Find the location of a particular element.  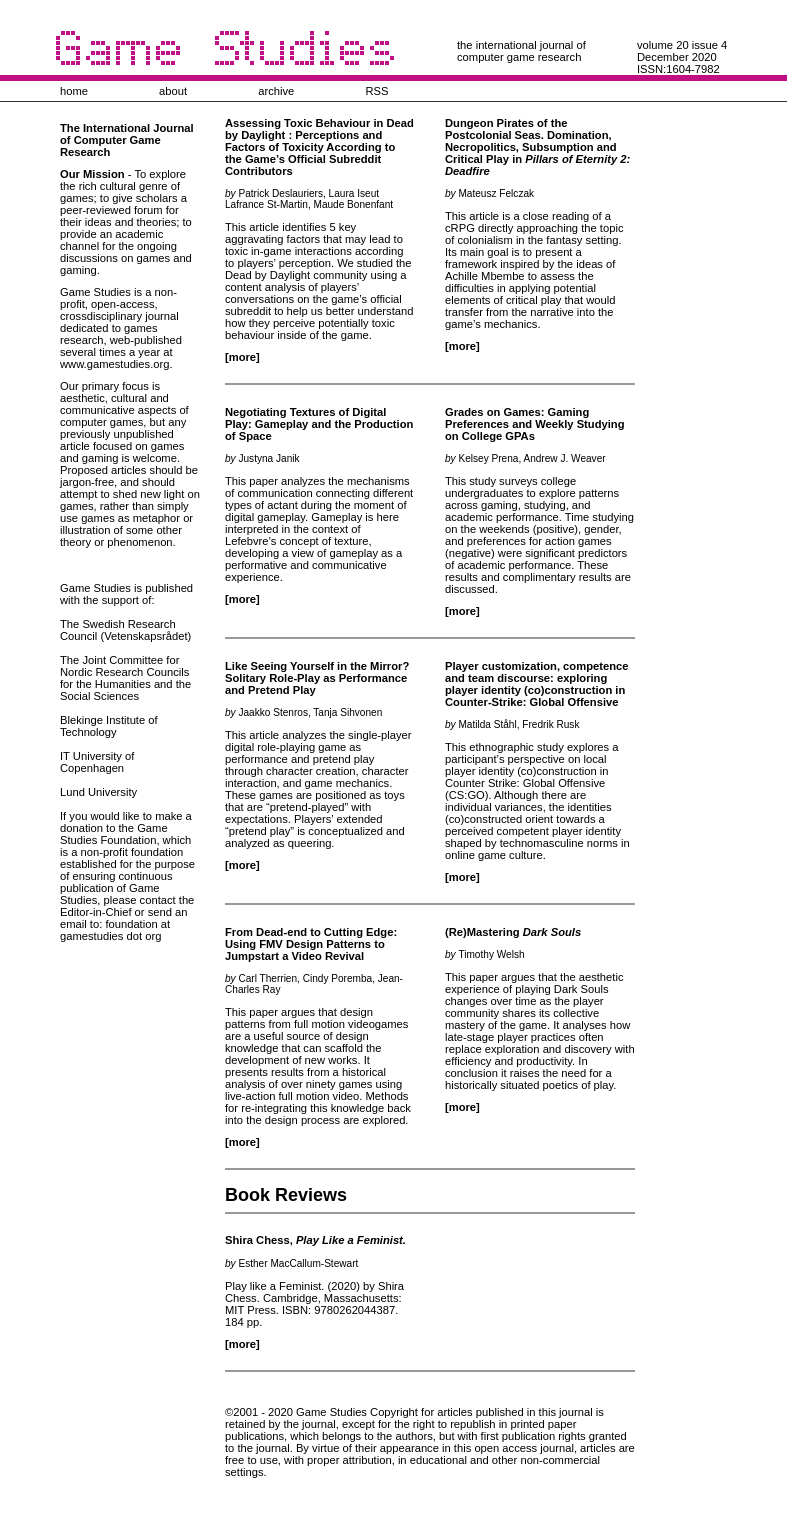

Dungeon Pirates of the Postcolonial Seas. Domination, Necropolitics, Subsumption and Critical Play in is located at coordinates (537, 147).